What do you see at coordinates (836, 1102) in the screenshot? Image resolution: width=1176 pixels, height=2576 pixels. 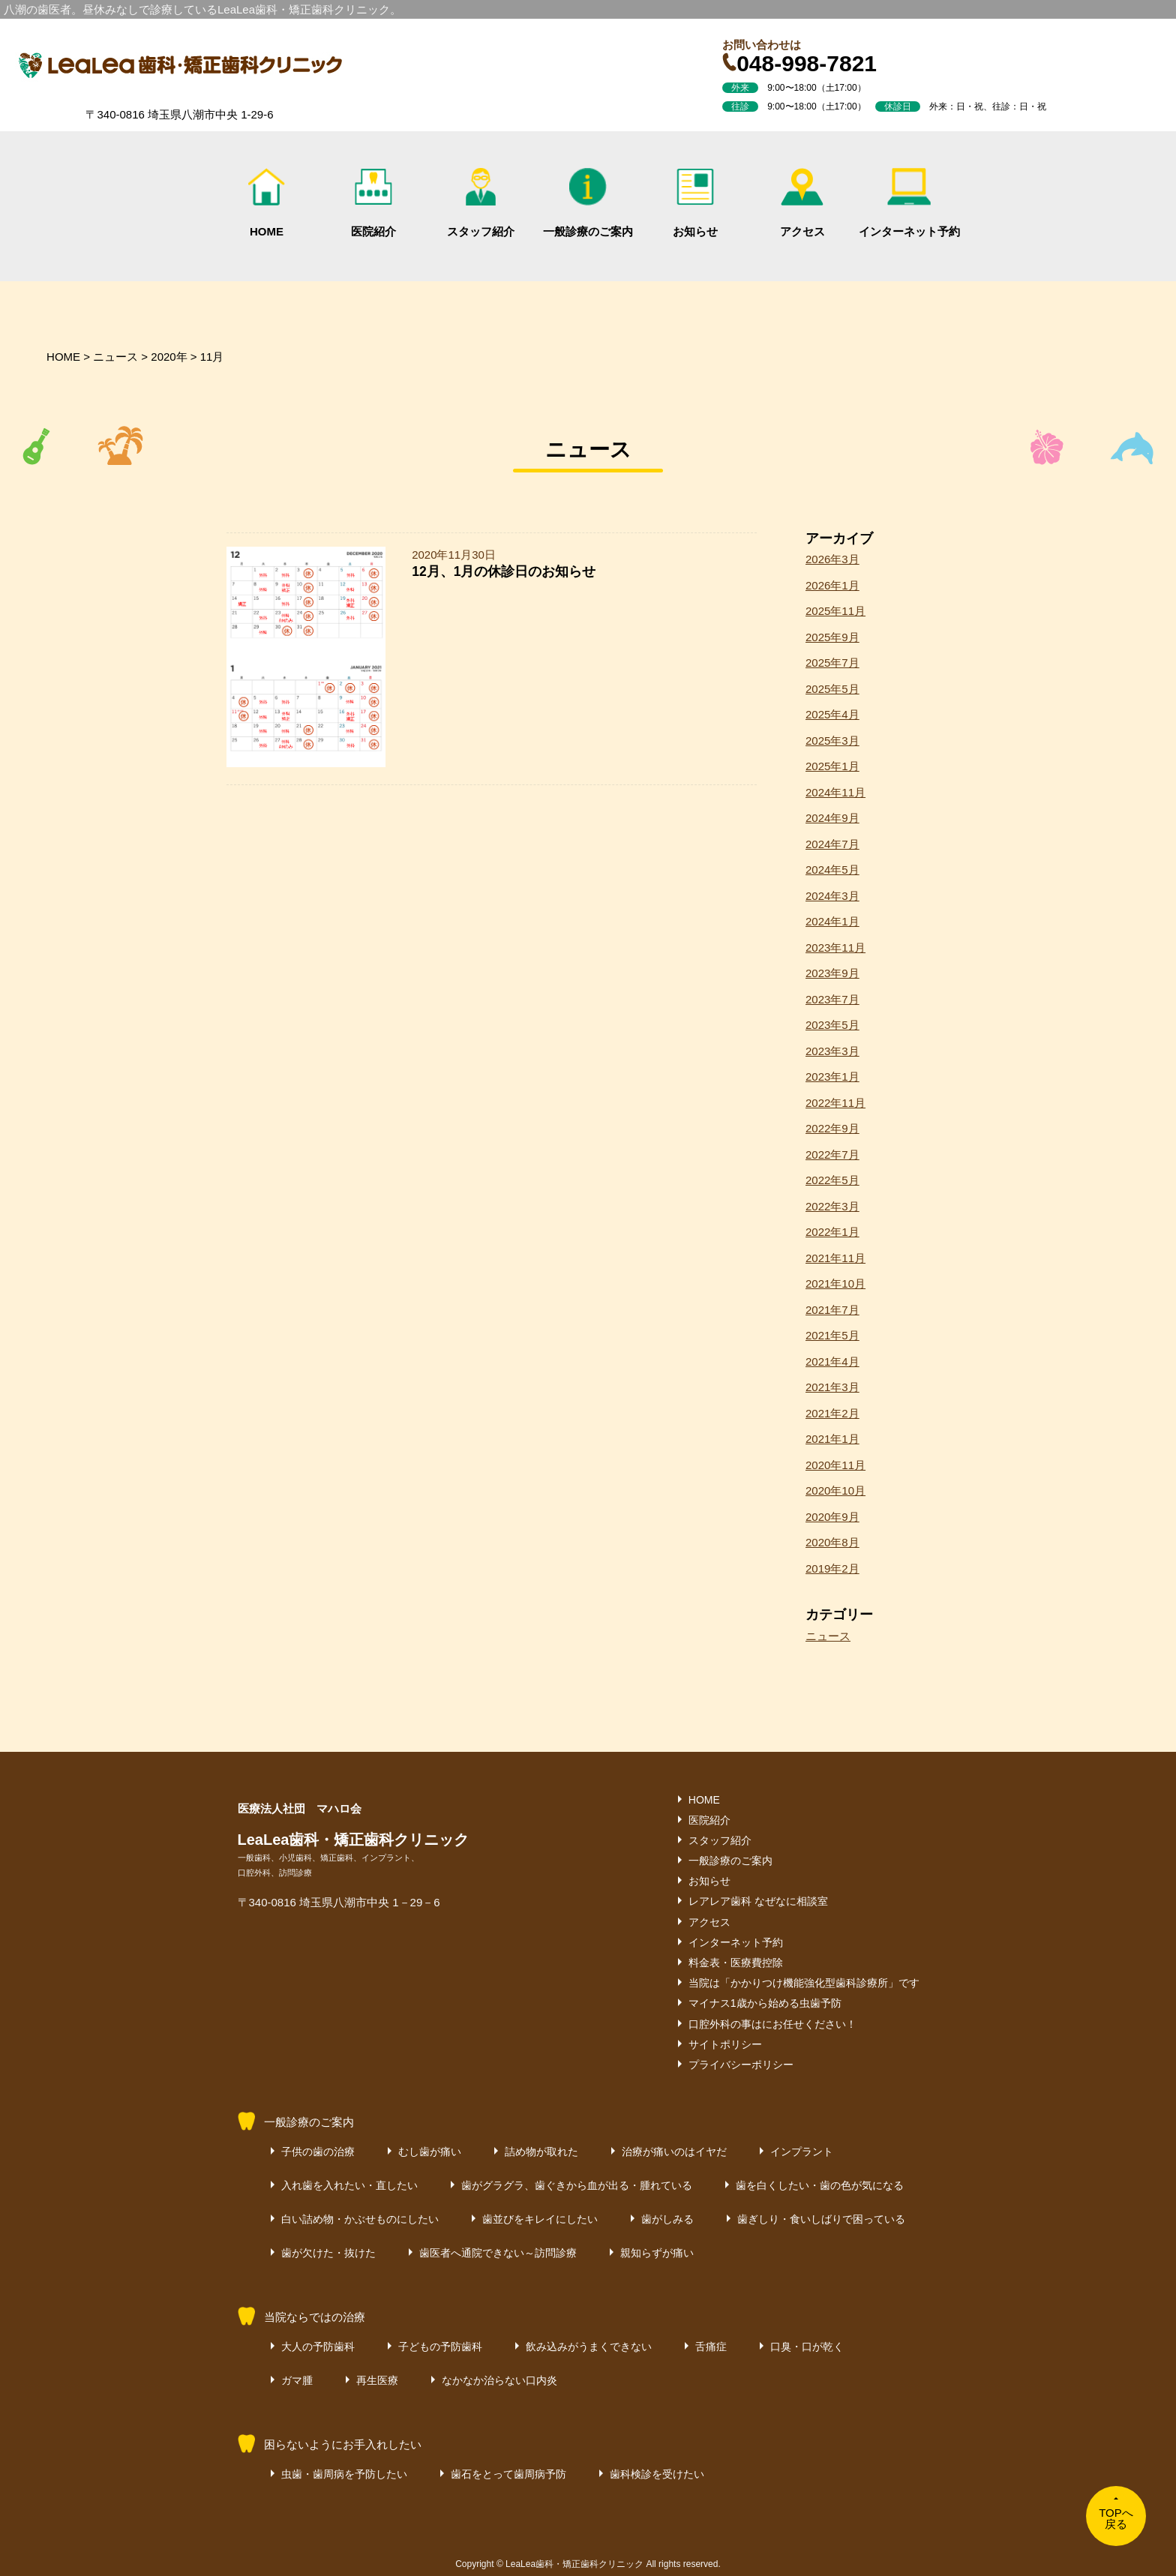 I see `2022年11月` at bounding box center [836, 1102].